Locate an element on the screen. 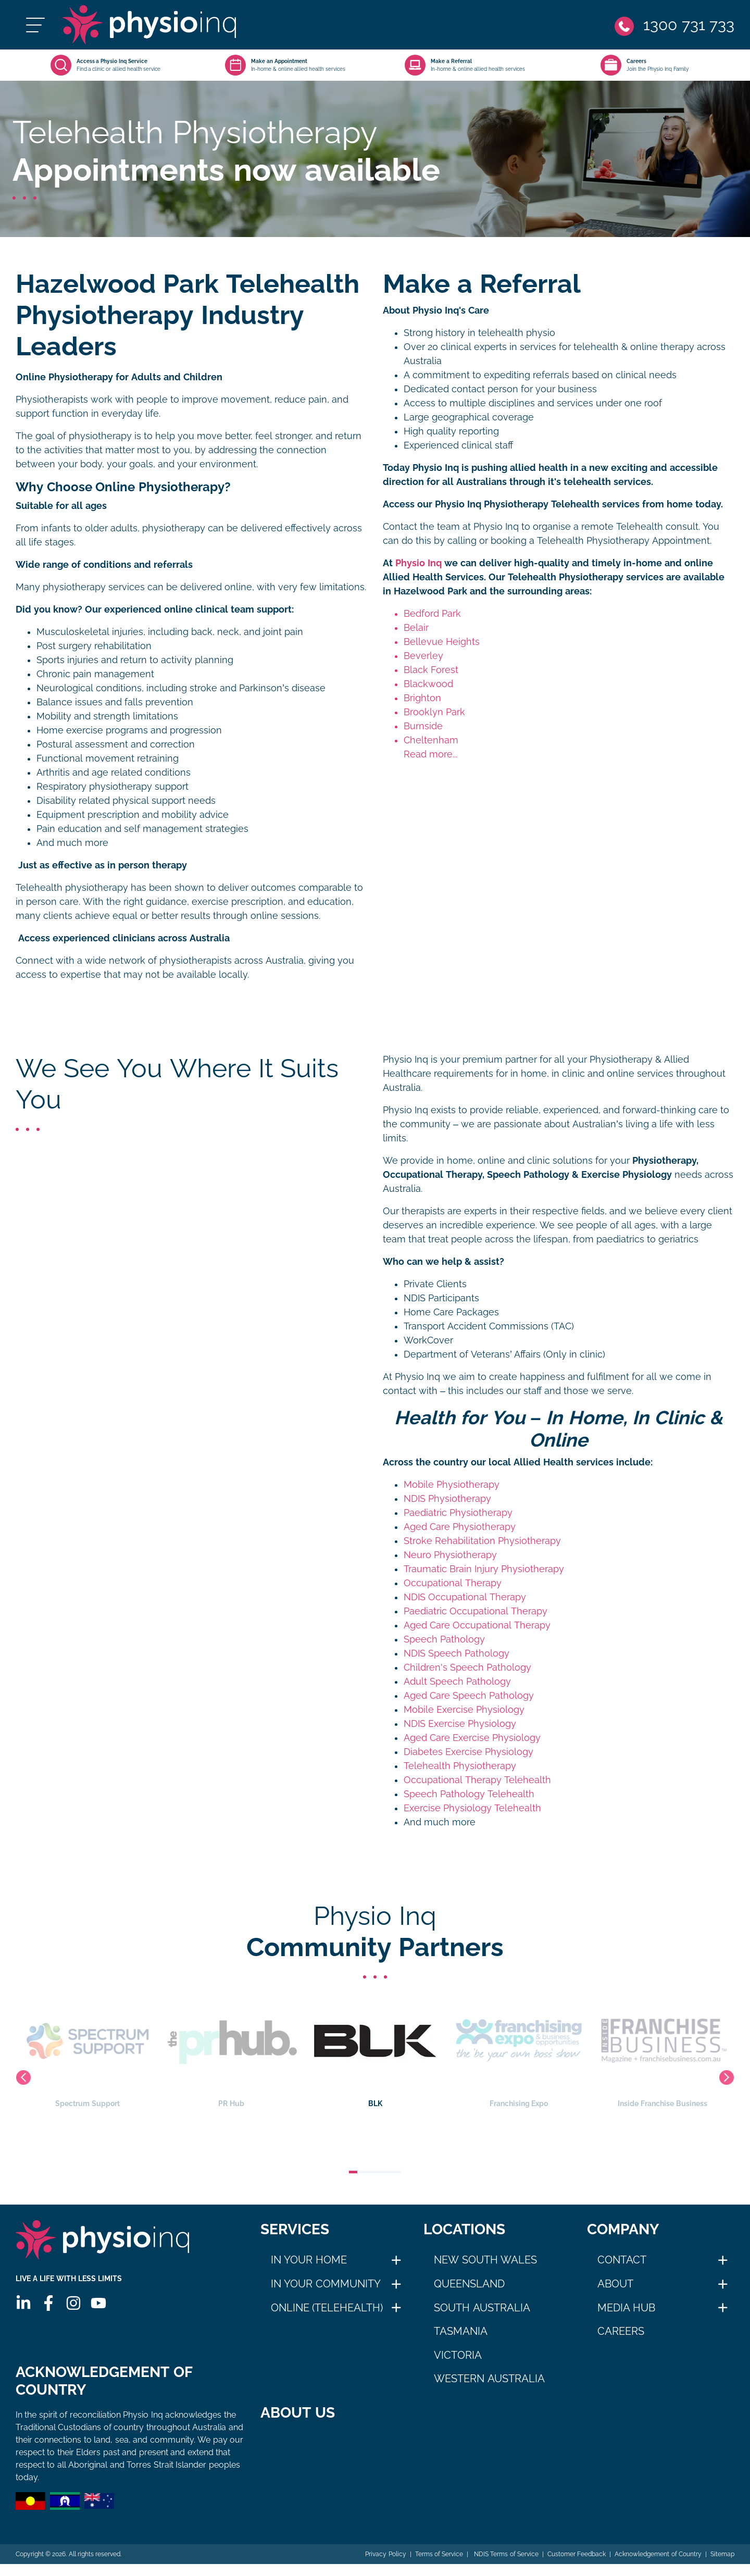  Victoria is located at coordinates (458, 2355).